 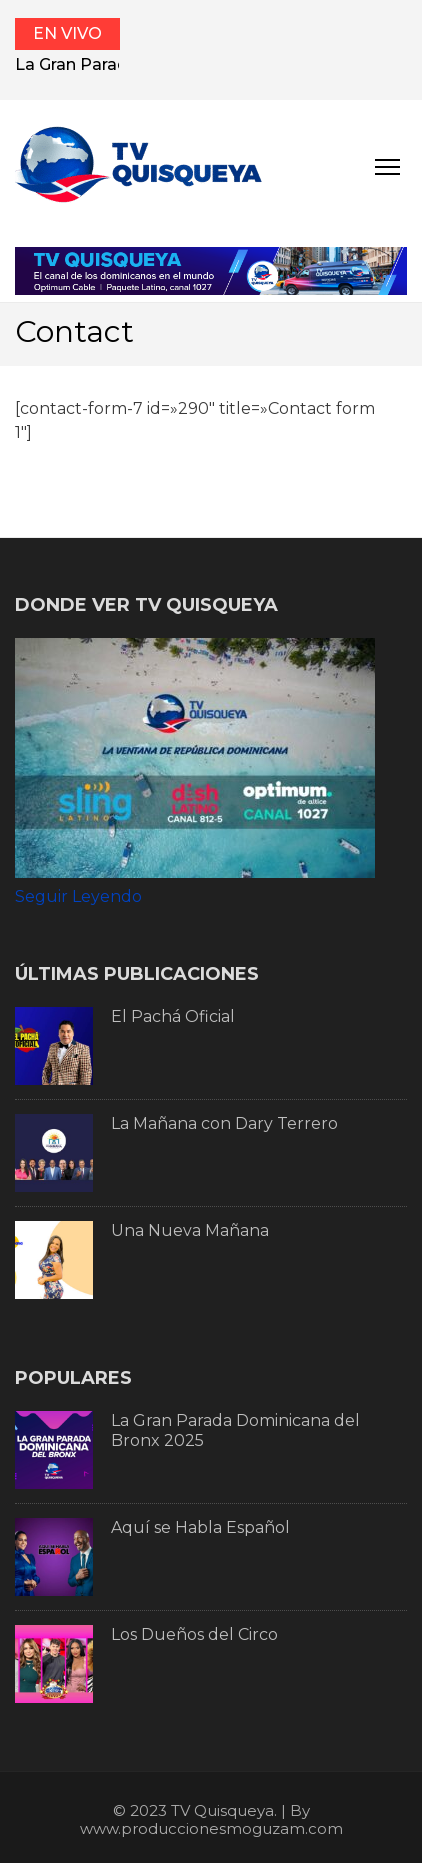 I want to click on Los Dueños del Circo, so click(x=194, y=1634).